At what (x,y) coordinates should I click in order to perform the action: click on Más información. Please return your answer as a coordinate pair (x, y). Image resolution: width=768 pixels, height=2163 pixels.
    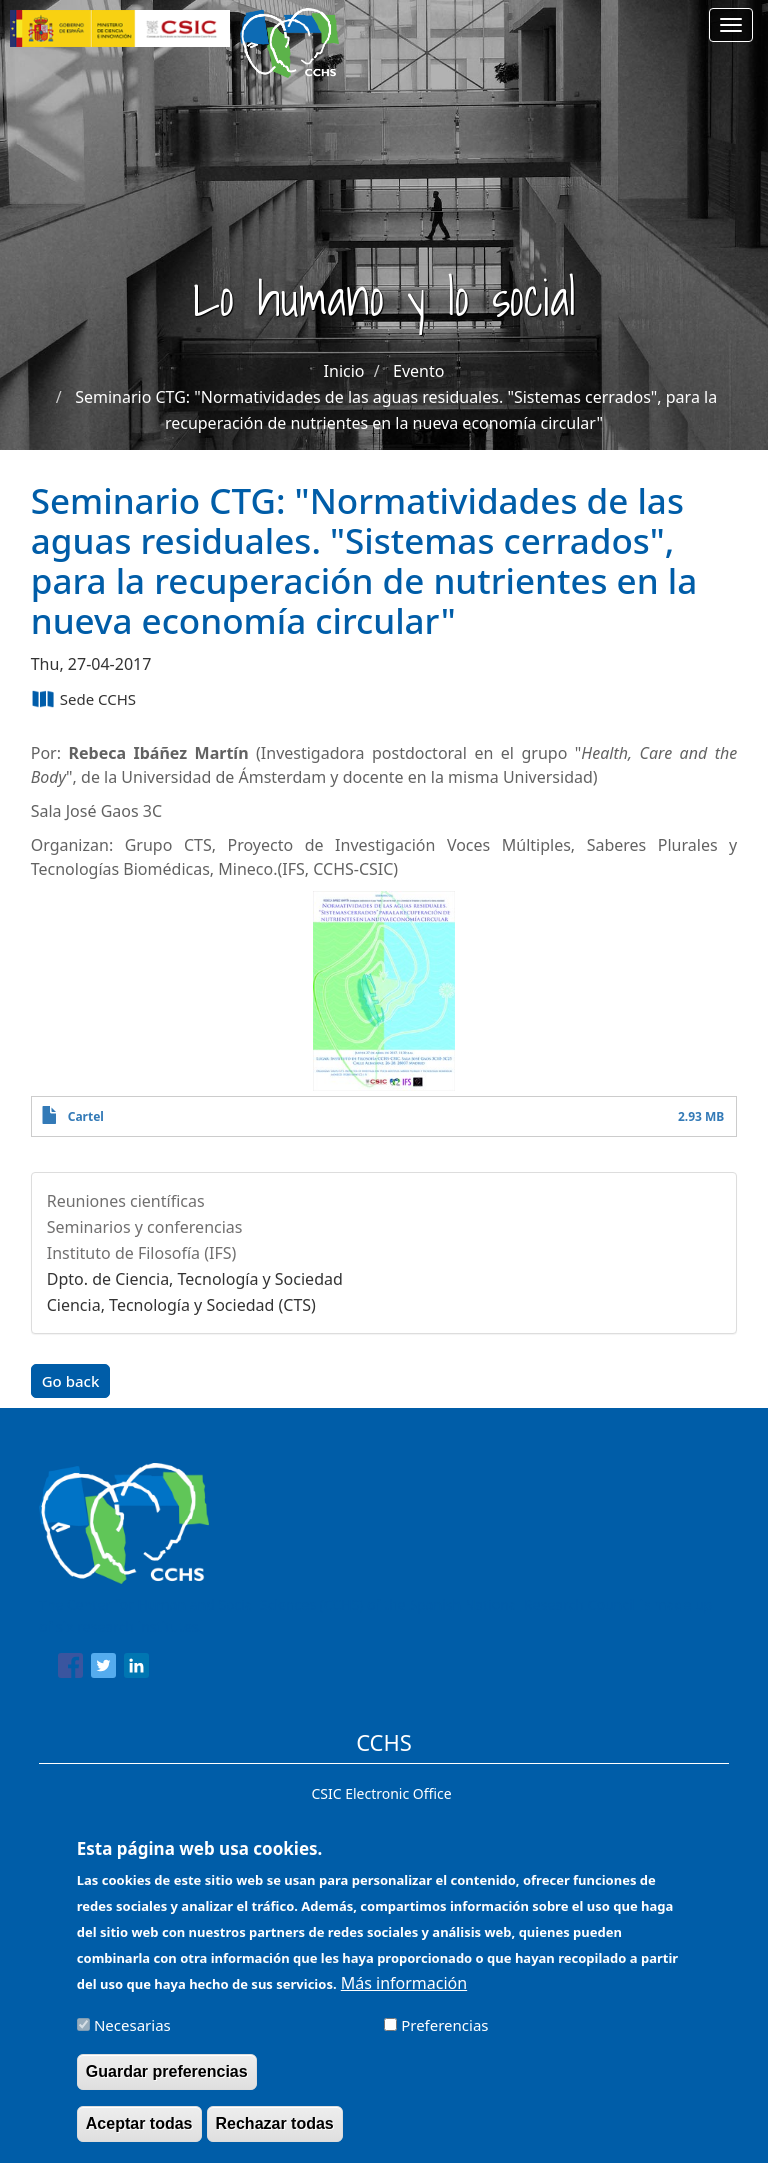
    Looking at the image, I should click on (404, 1995).